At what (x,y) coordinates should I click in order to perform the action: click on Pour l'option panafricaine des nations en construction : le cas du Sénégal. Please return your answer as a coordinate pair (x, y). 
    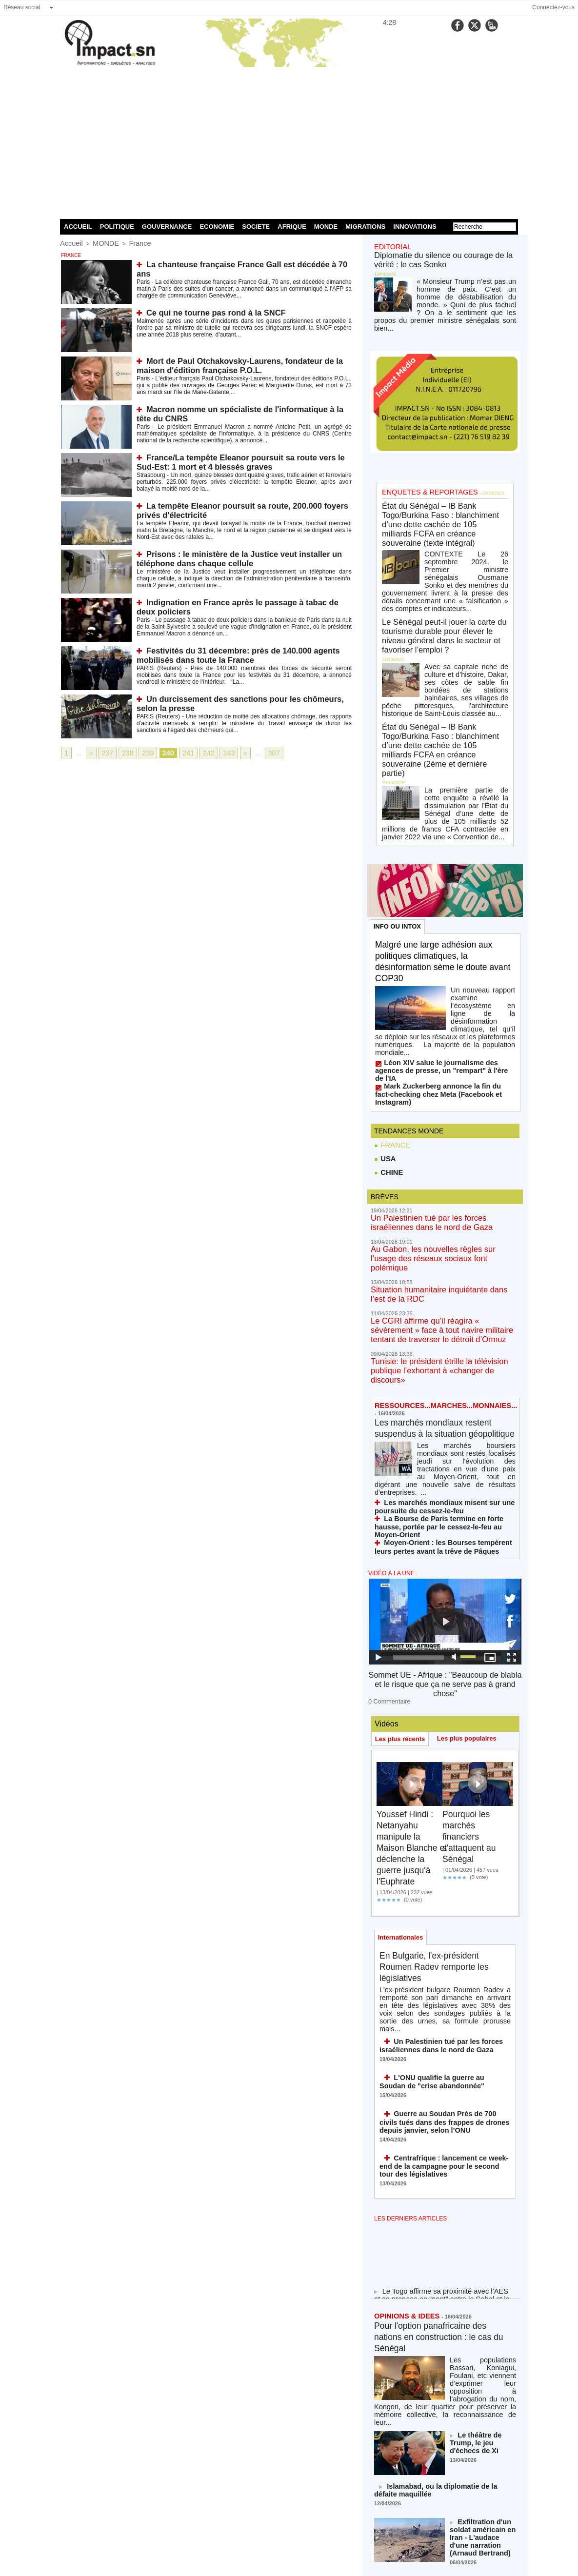
    Looking at the image, I should click on (441, 2130).